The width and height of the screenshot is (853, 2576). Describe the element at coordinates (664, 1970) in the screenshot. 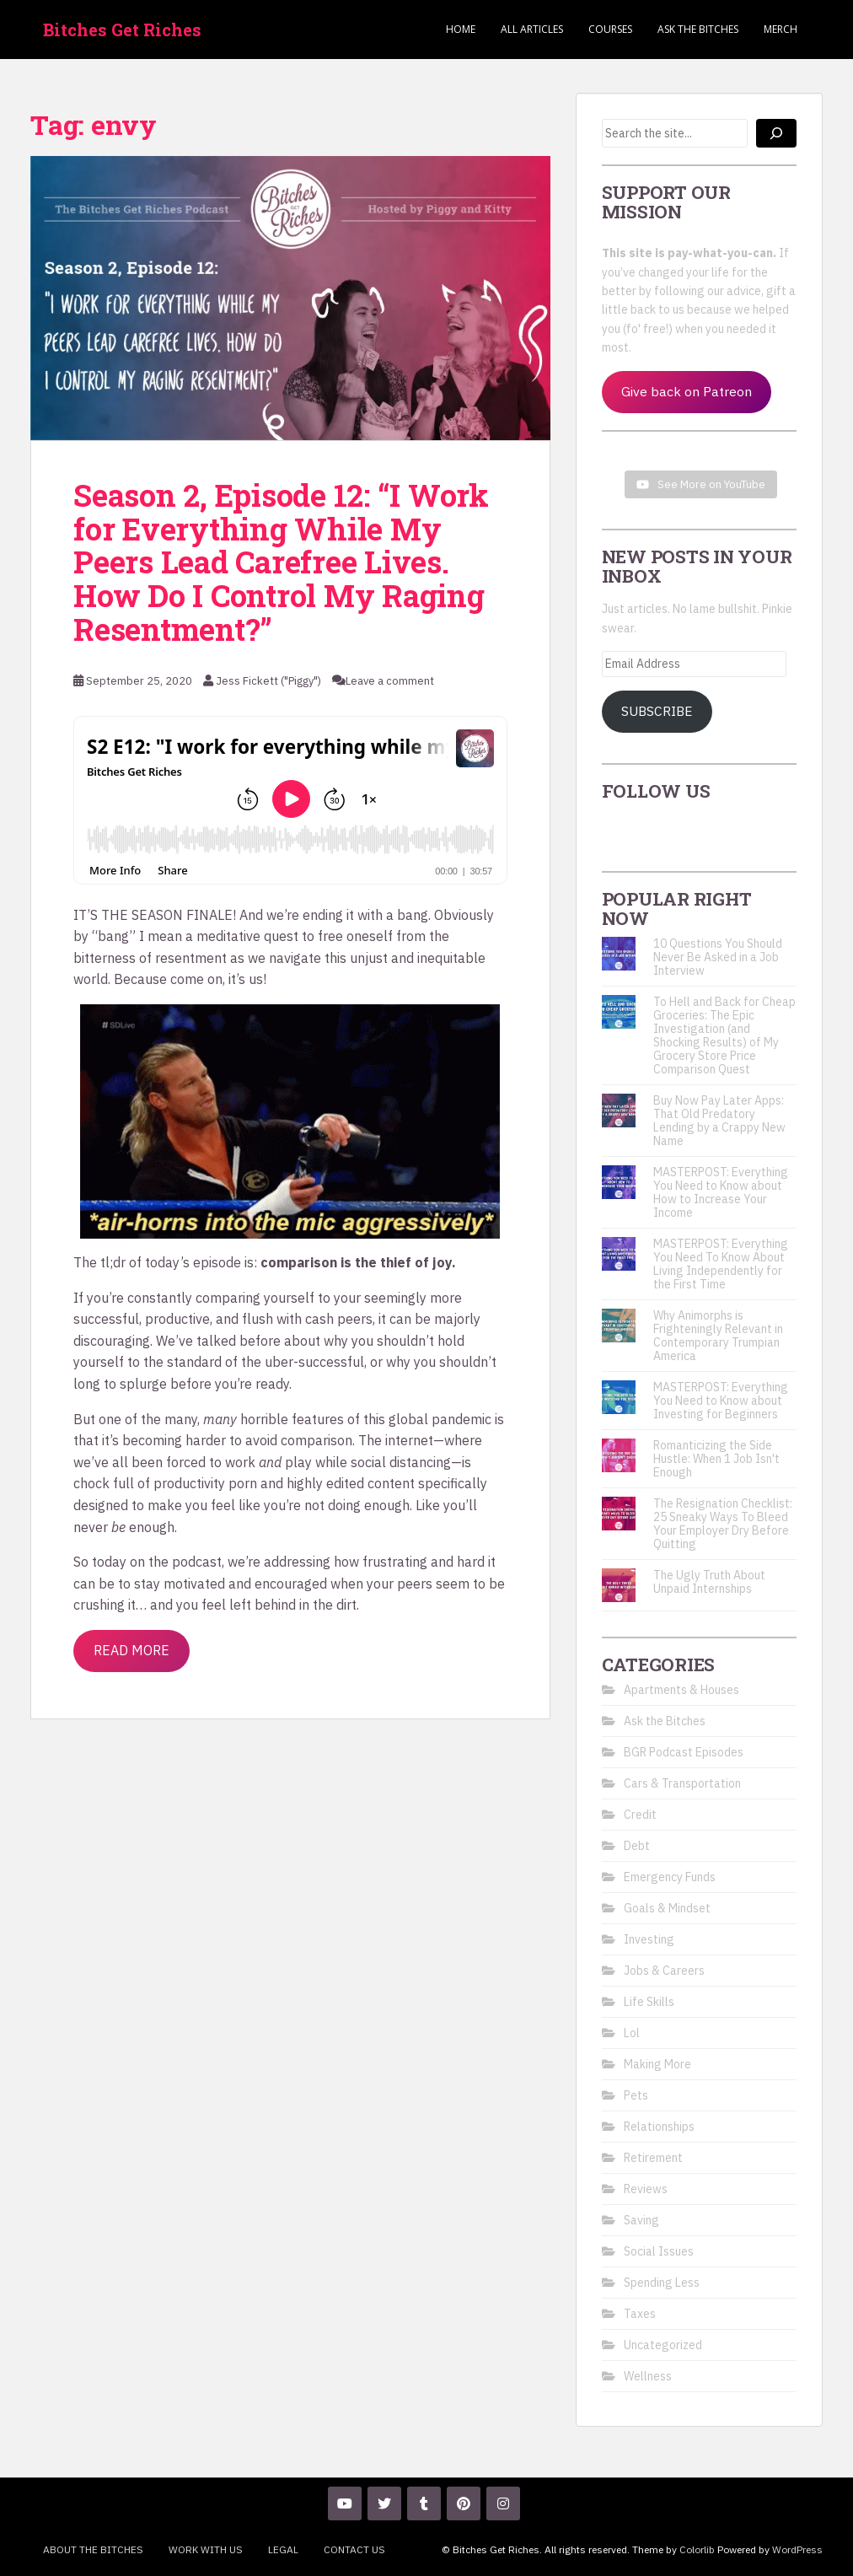

I see `Jobs & Careers` at that location.